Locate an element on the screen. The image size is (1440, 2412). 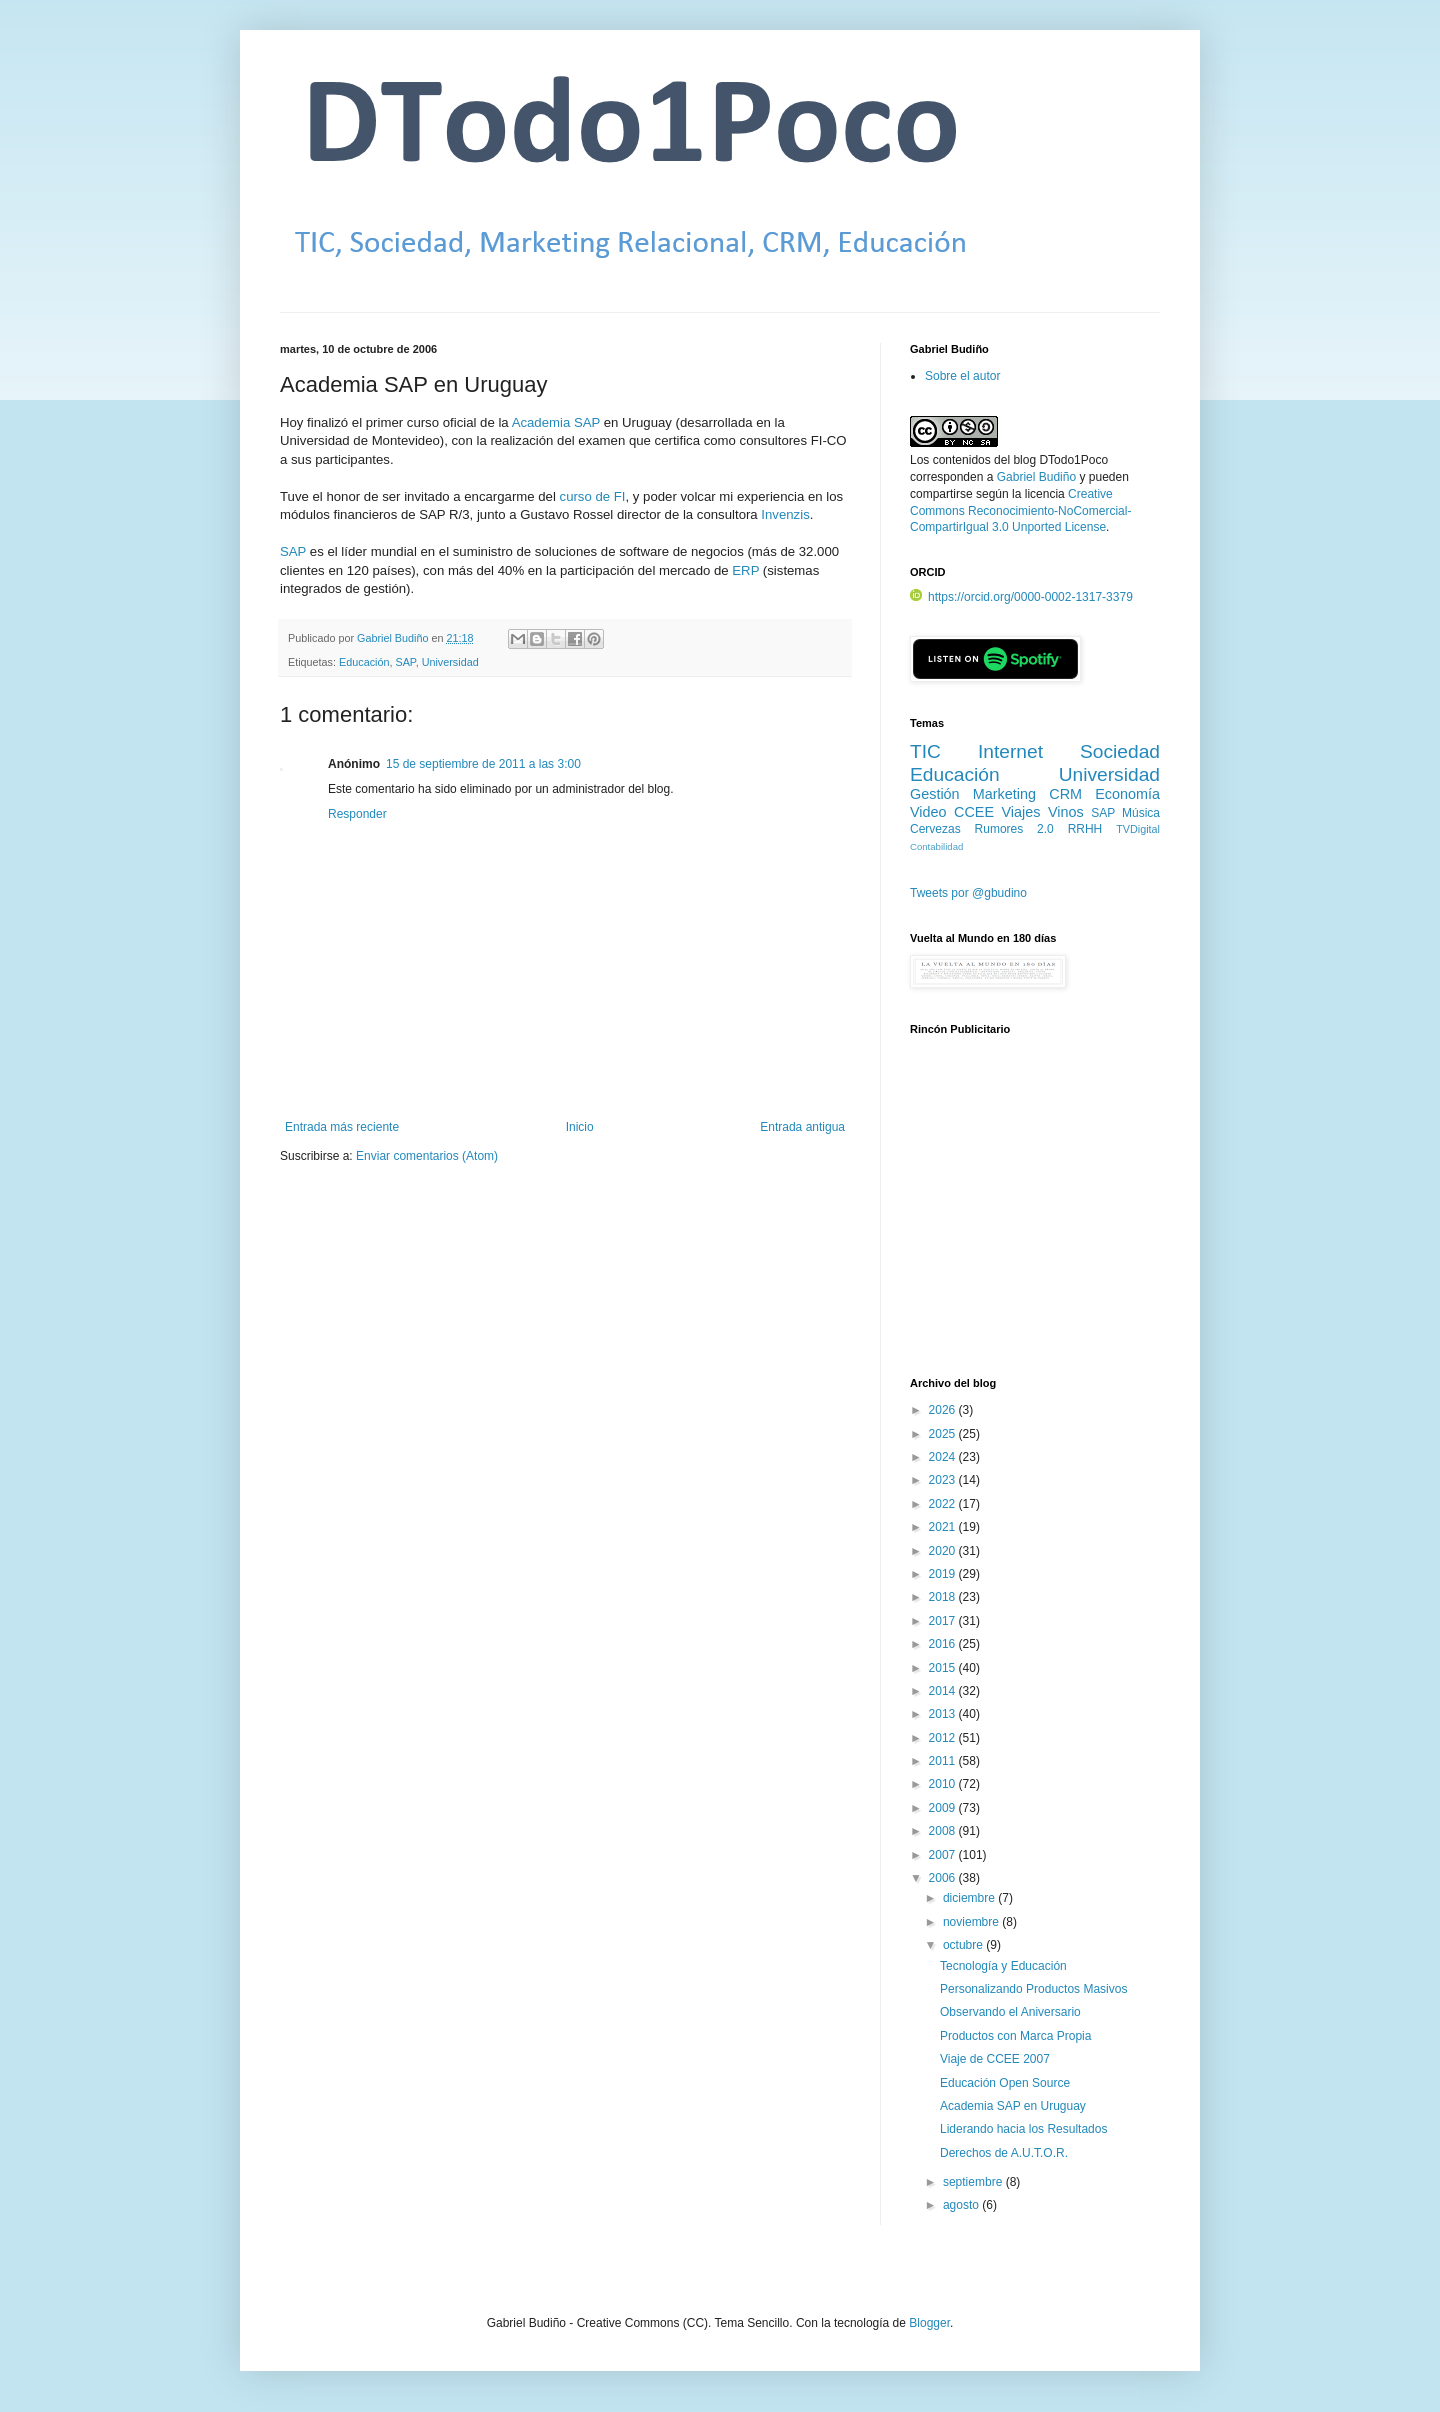
Responder is located at coordinates (357, 814).